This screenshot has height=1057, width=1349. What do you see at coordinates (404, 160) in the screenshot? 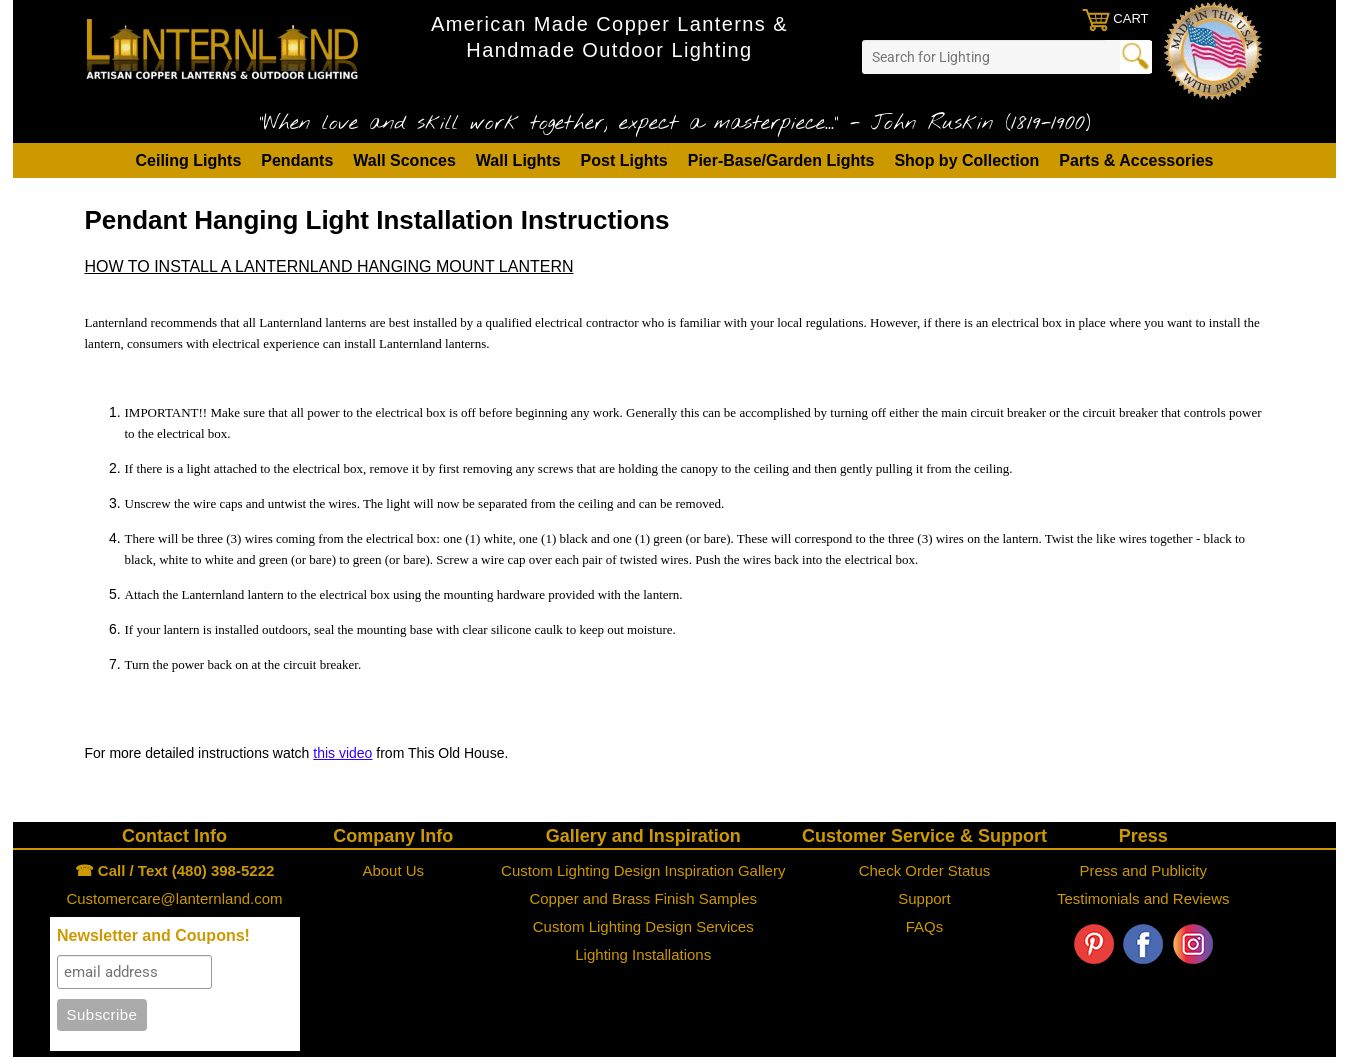
I see `Wall Sconces` at bounding box center [404, 160].